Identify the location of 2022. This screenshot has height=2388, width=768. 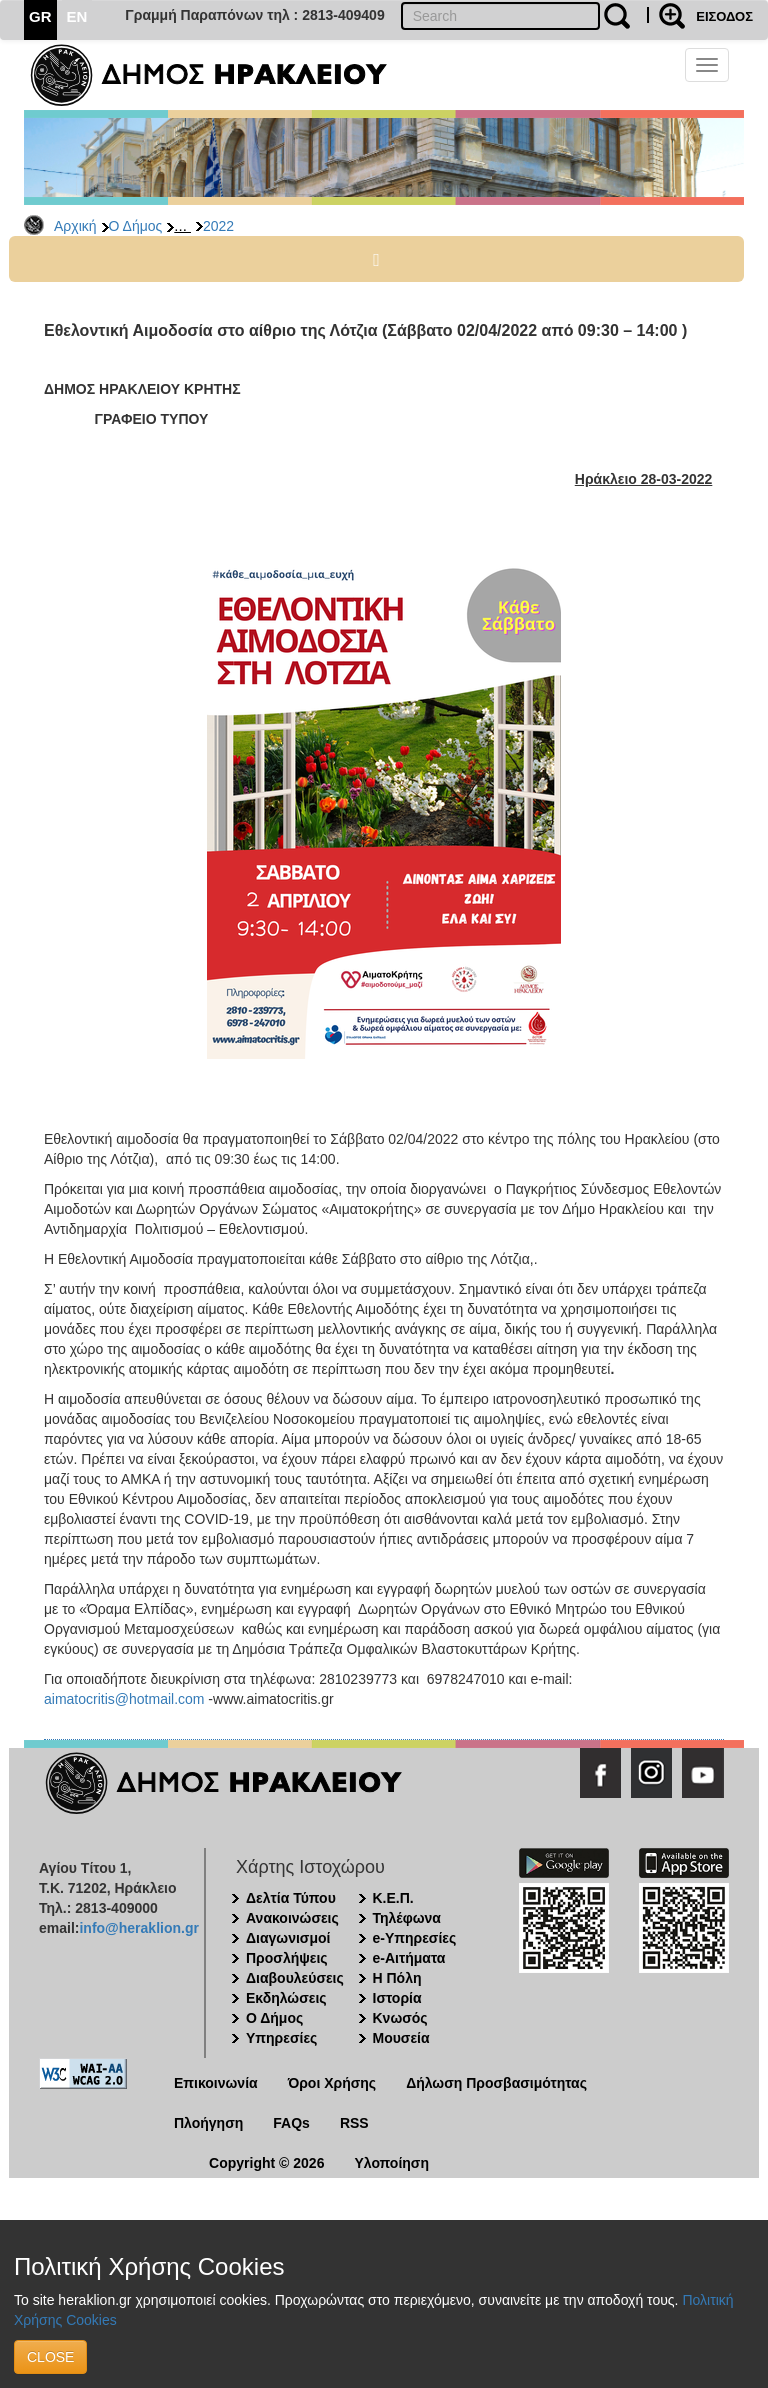
(218, 226).